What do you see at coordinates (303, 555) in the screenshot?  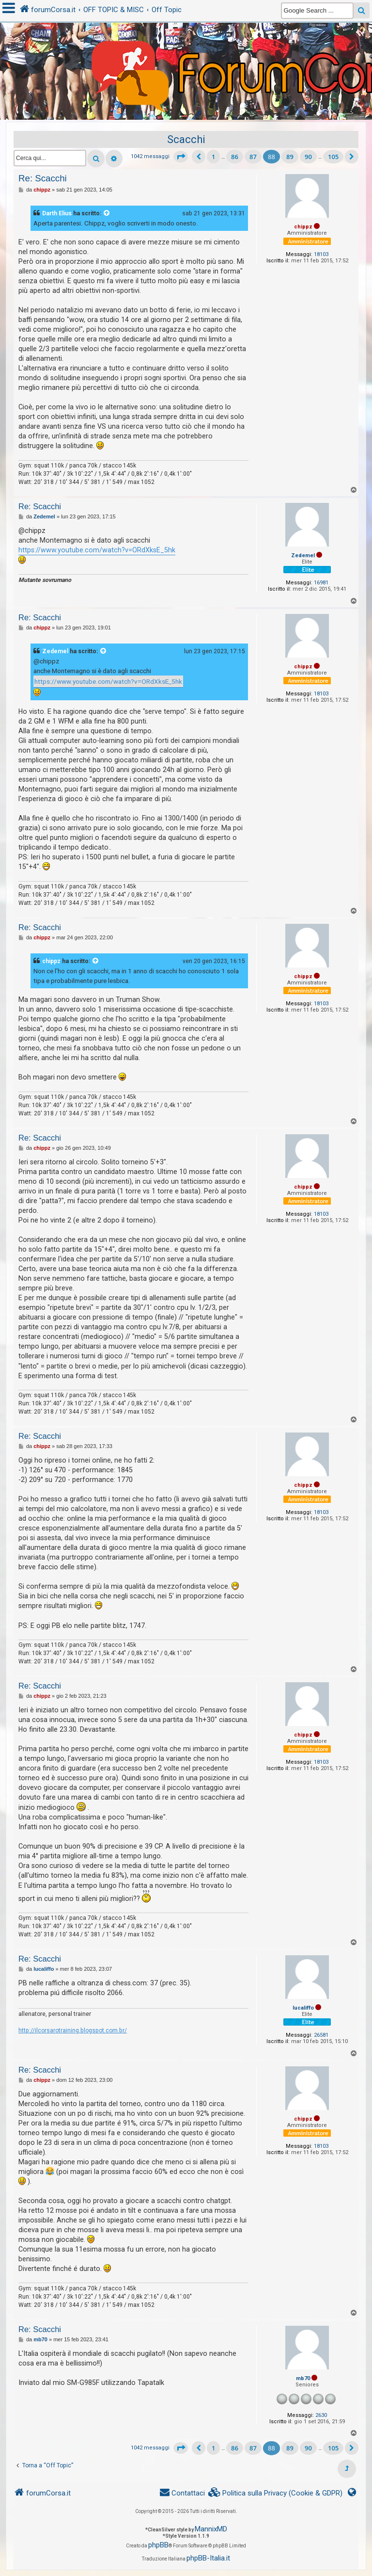 I see `Zedemel` at bounding box center [303, 555].